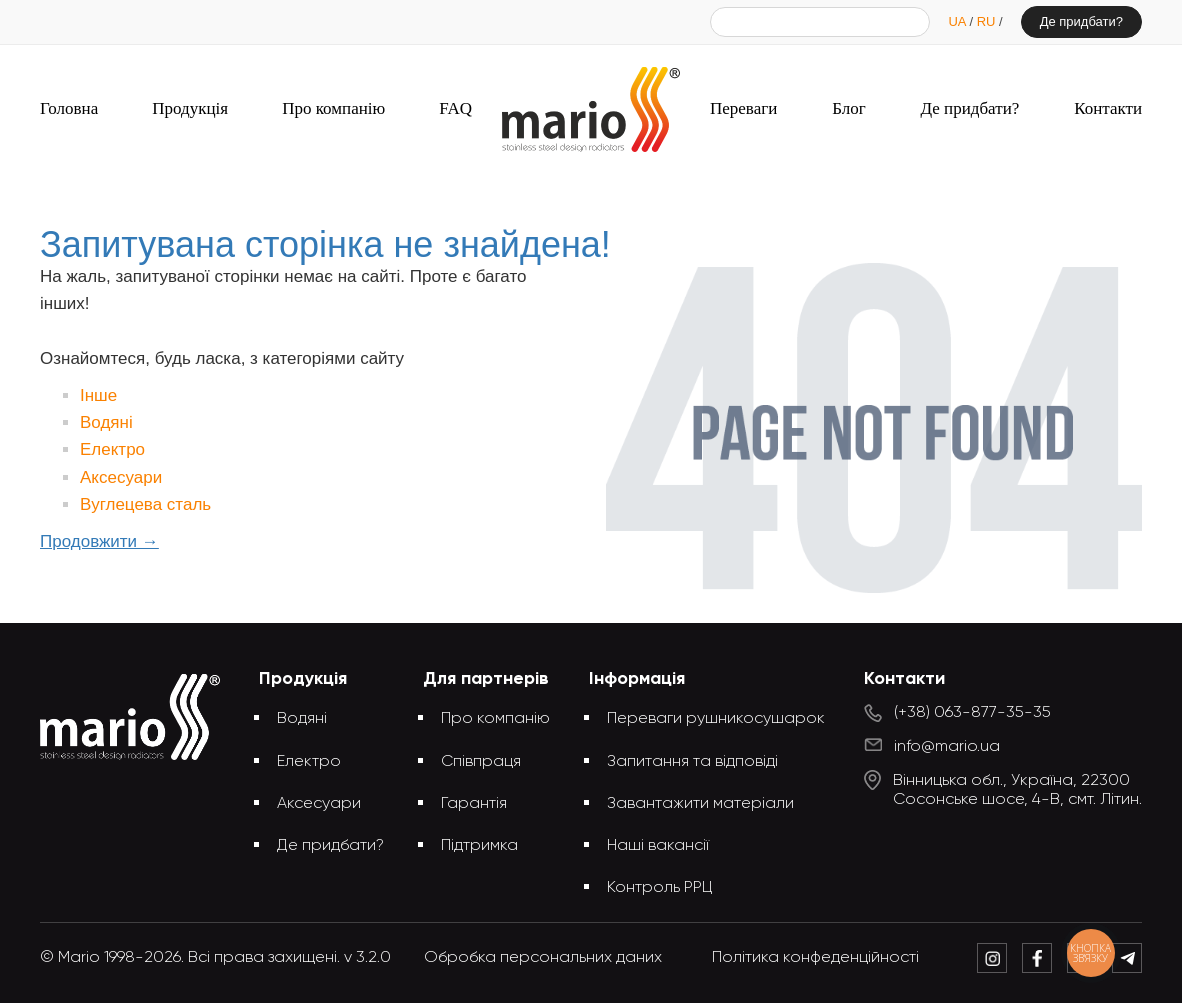  Describe the element at coordinates (145, 504) in the screenshot. I see `Вуглецева сталь` at that location.